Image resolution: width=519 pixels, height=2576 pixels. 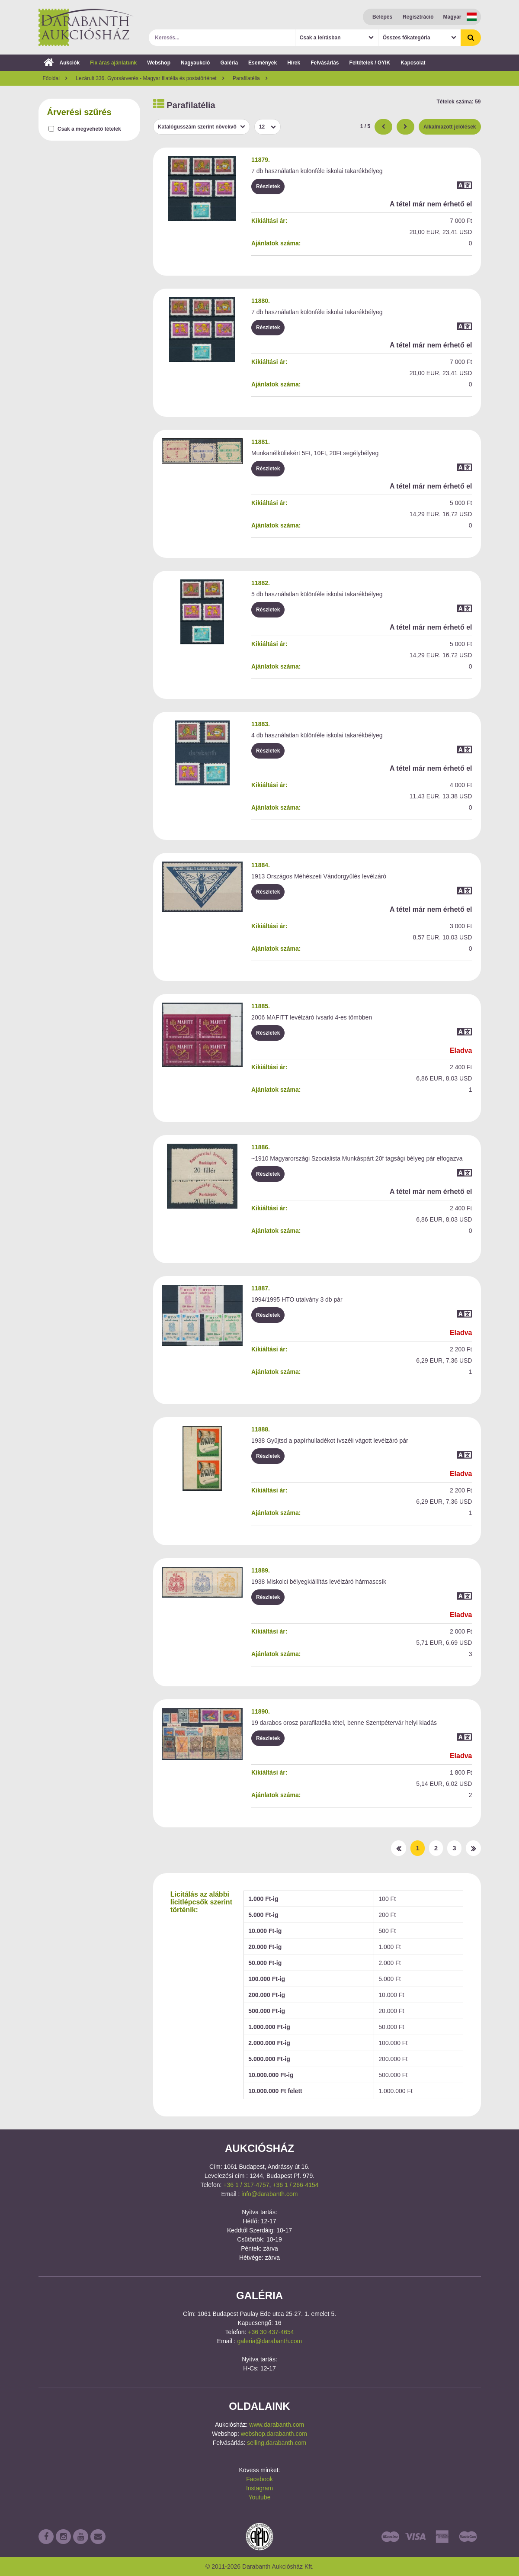 What do you see at coordinates (113, 63) in the screenshot?
I see `Fix áras ajánlatunk` at bounding box center [113, 63].